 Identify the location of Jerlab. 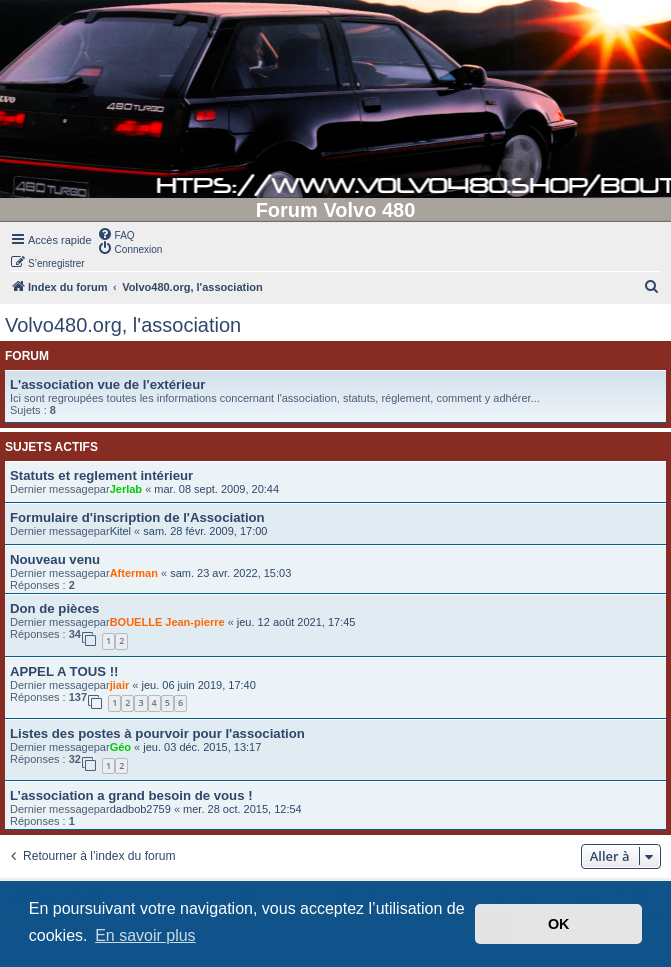
(126, 489).